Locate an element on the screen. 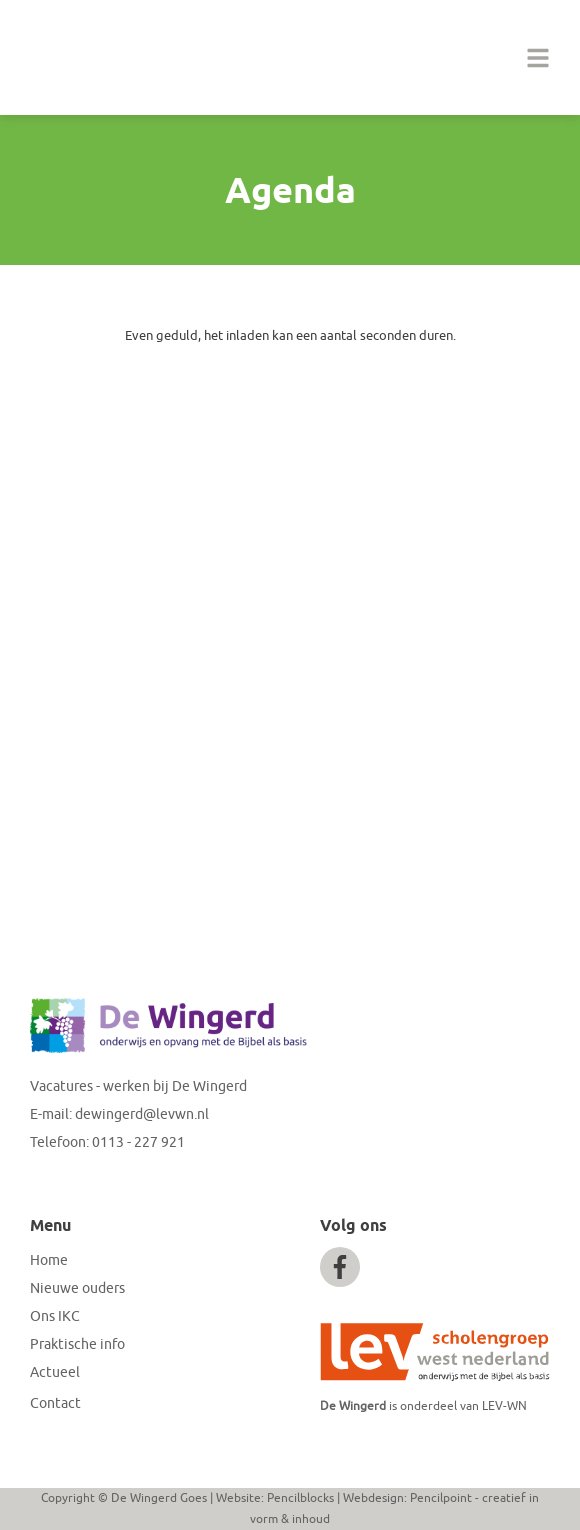 This screenshot has height=1530, width=580. 0113 - 227 921 is located at coordinates (138, 1142).